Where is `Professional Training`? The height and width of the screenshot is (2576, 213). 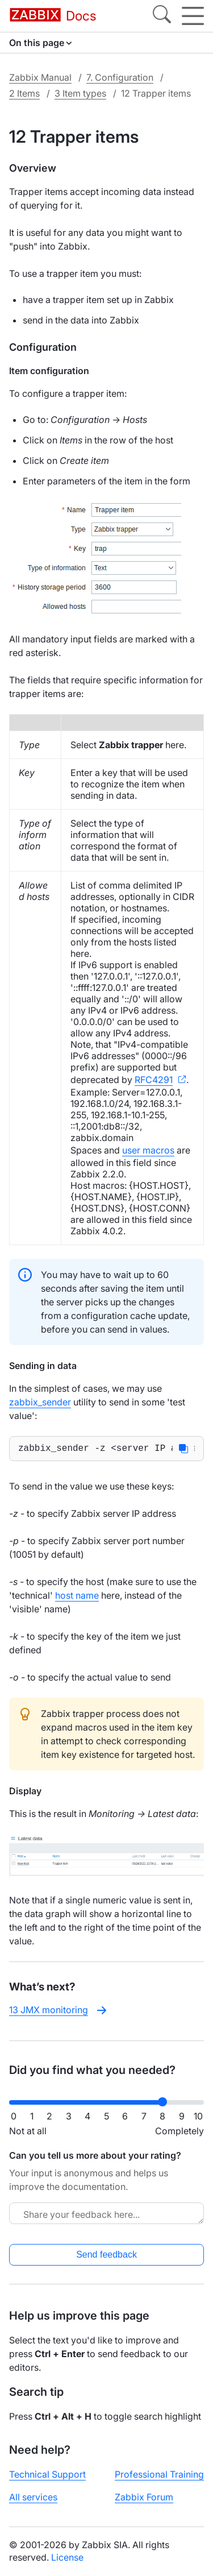 Professional Training is located at coordinates (159, 2474).